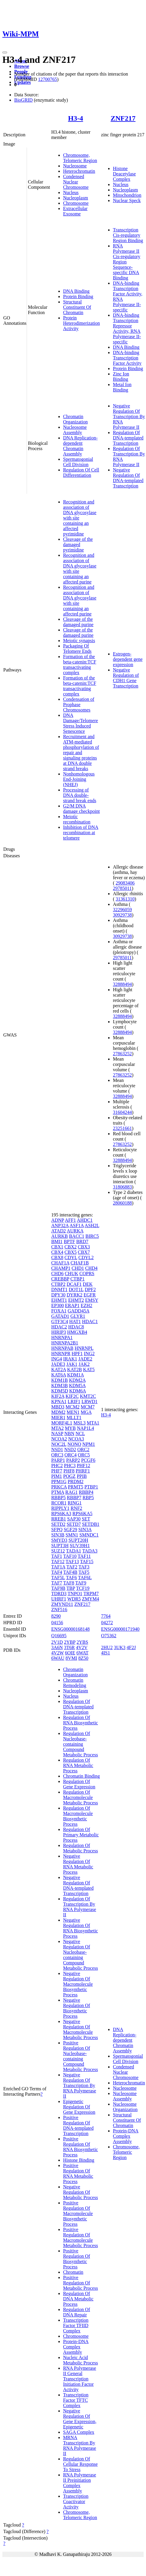 The width and height of the screenshot is (146, 2576). I want to click on ZMYM4, so click(90, 1598).